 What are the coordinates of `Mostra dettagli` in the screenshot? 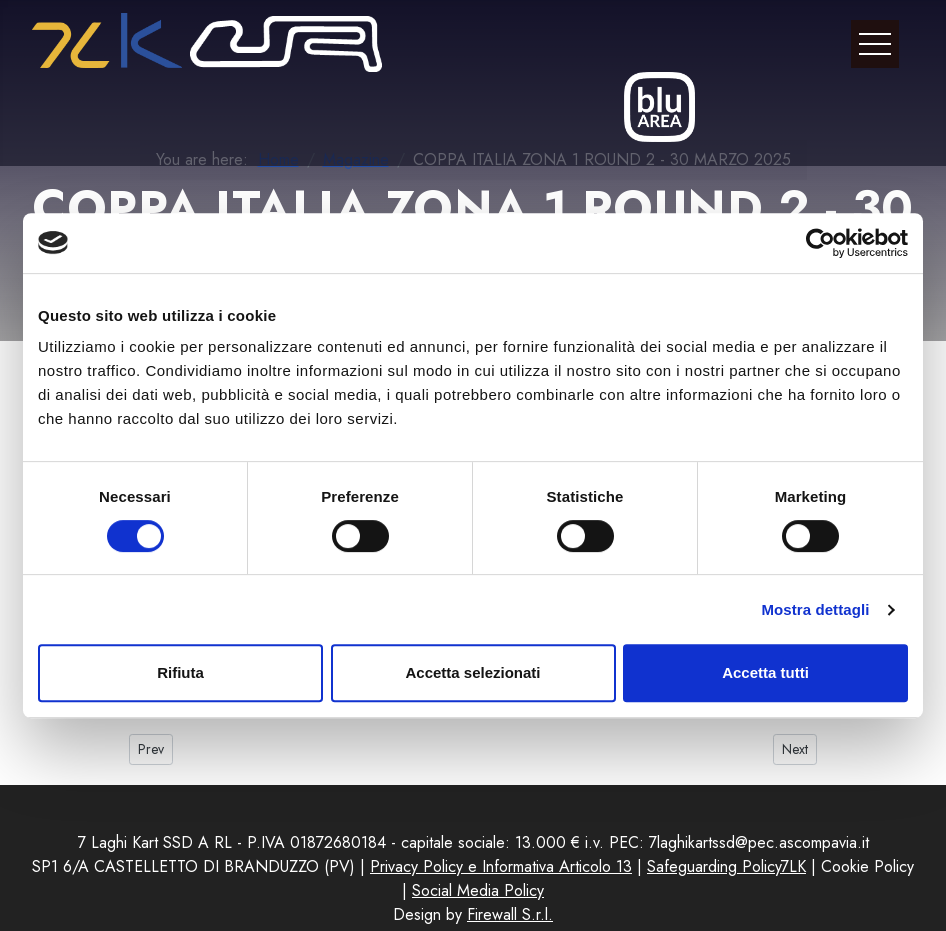 It's located at (815, 609).